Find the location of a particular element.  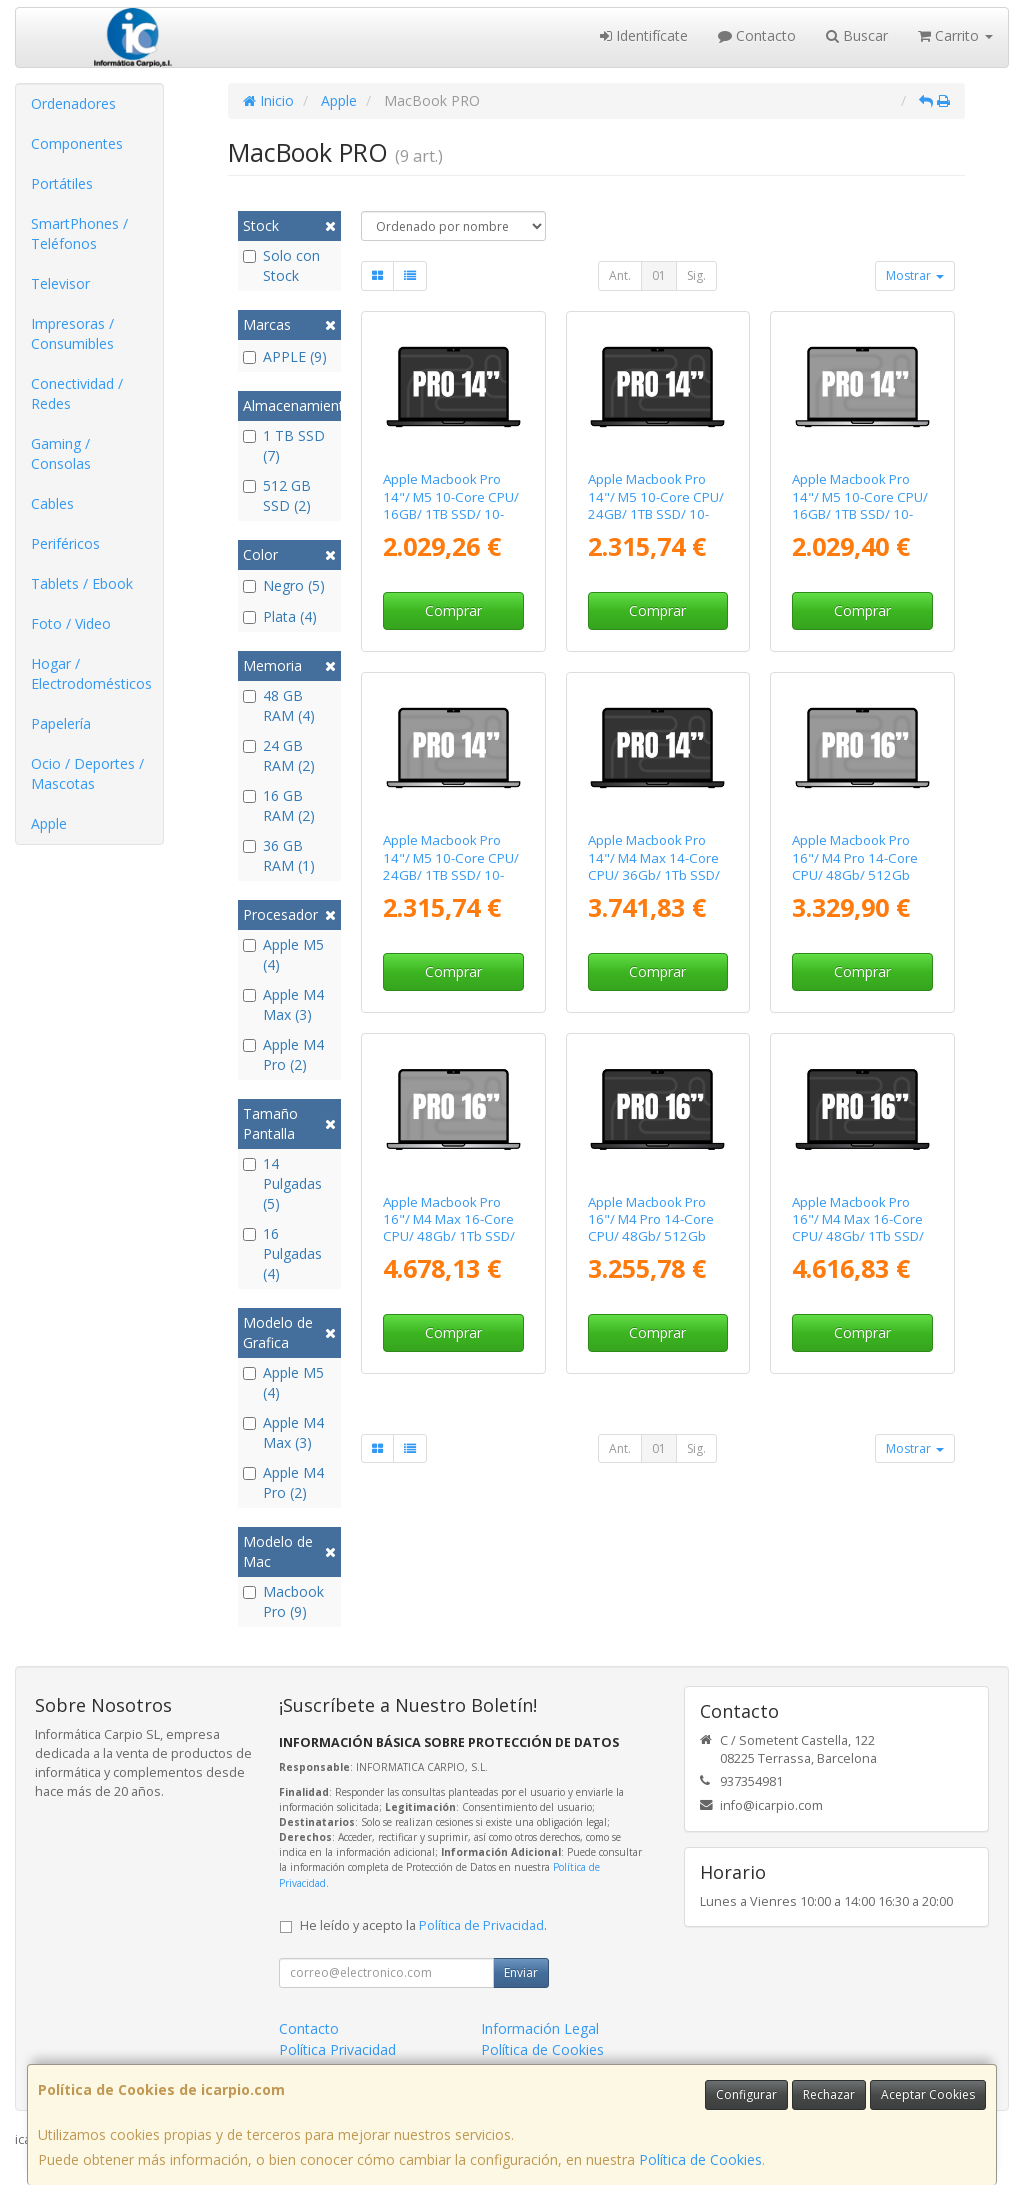

Política de Cookies is located at coordinates (700, 2159).